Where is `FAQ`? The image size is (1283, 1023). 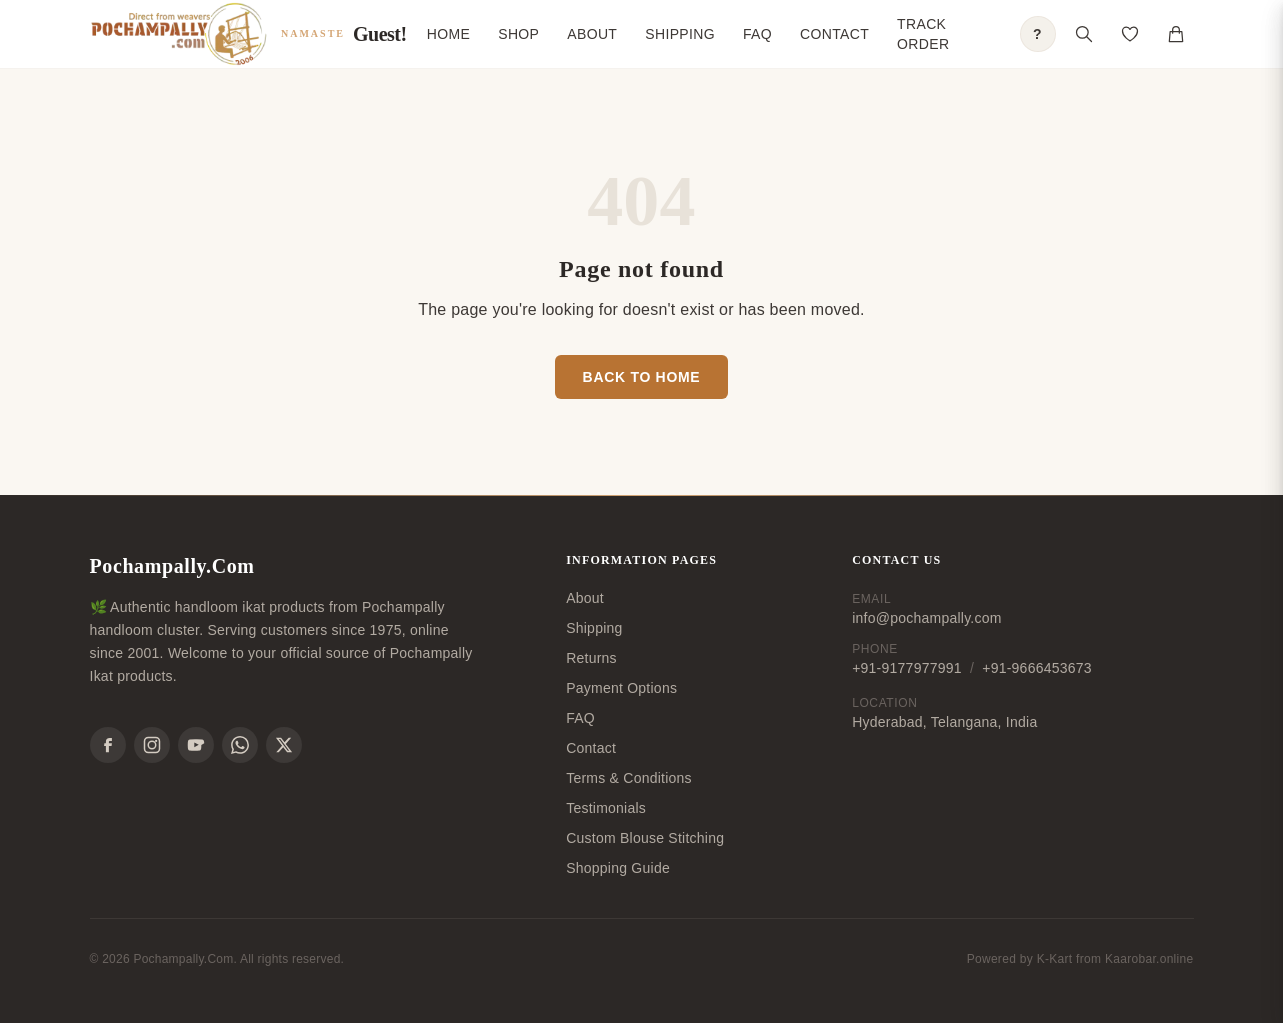
FAQ is located at coordinates (757, 34).